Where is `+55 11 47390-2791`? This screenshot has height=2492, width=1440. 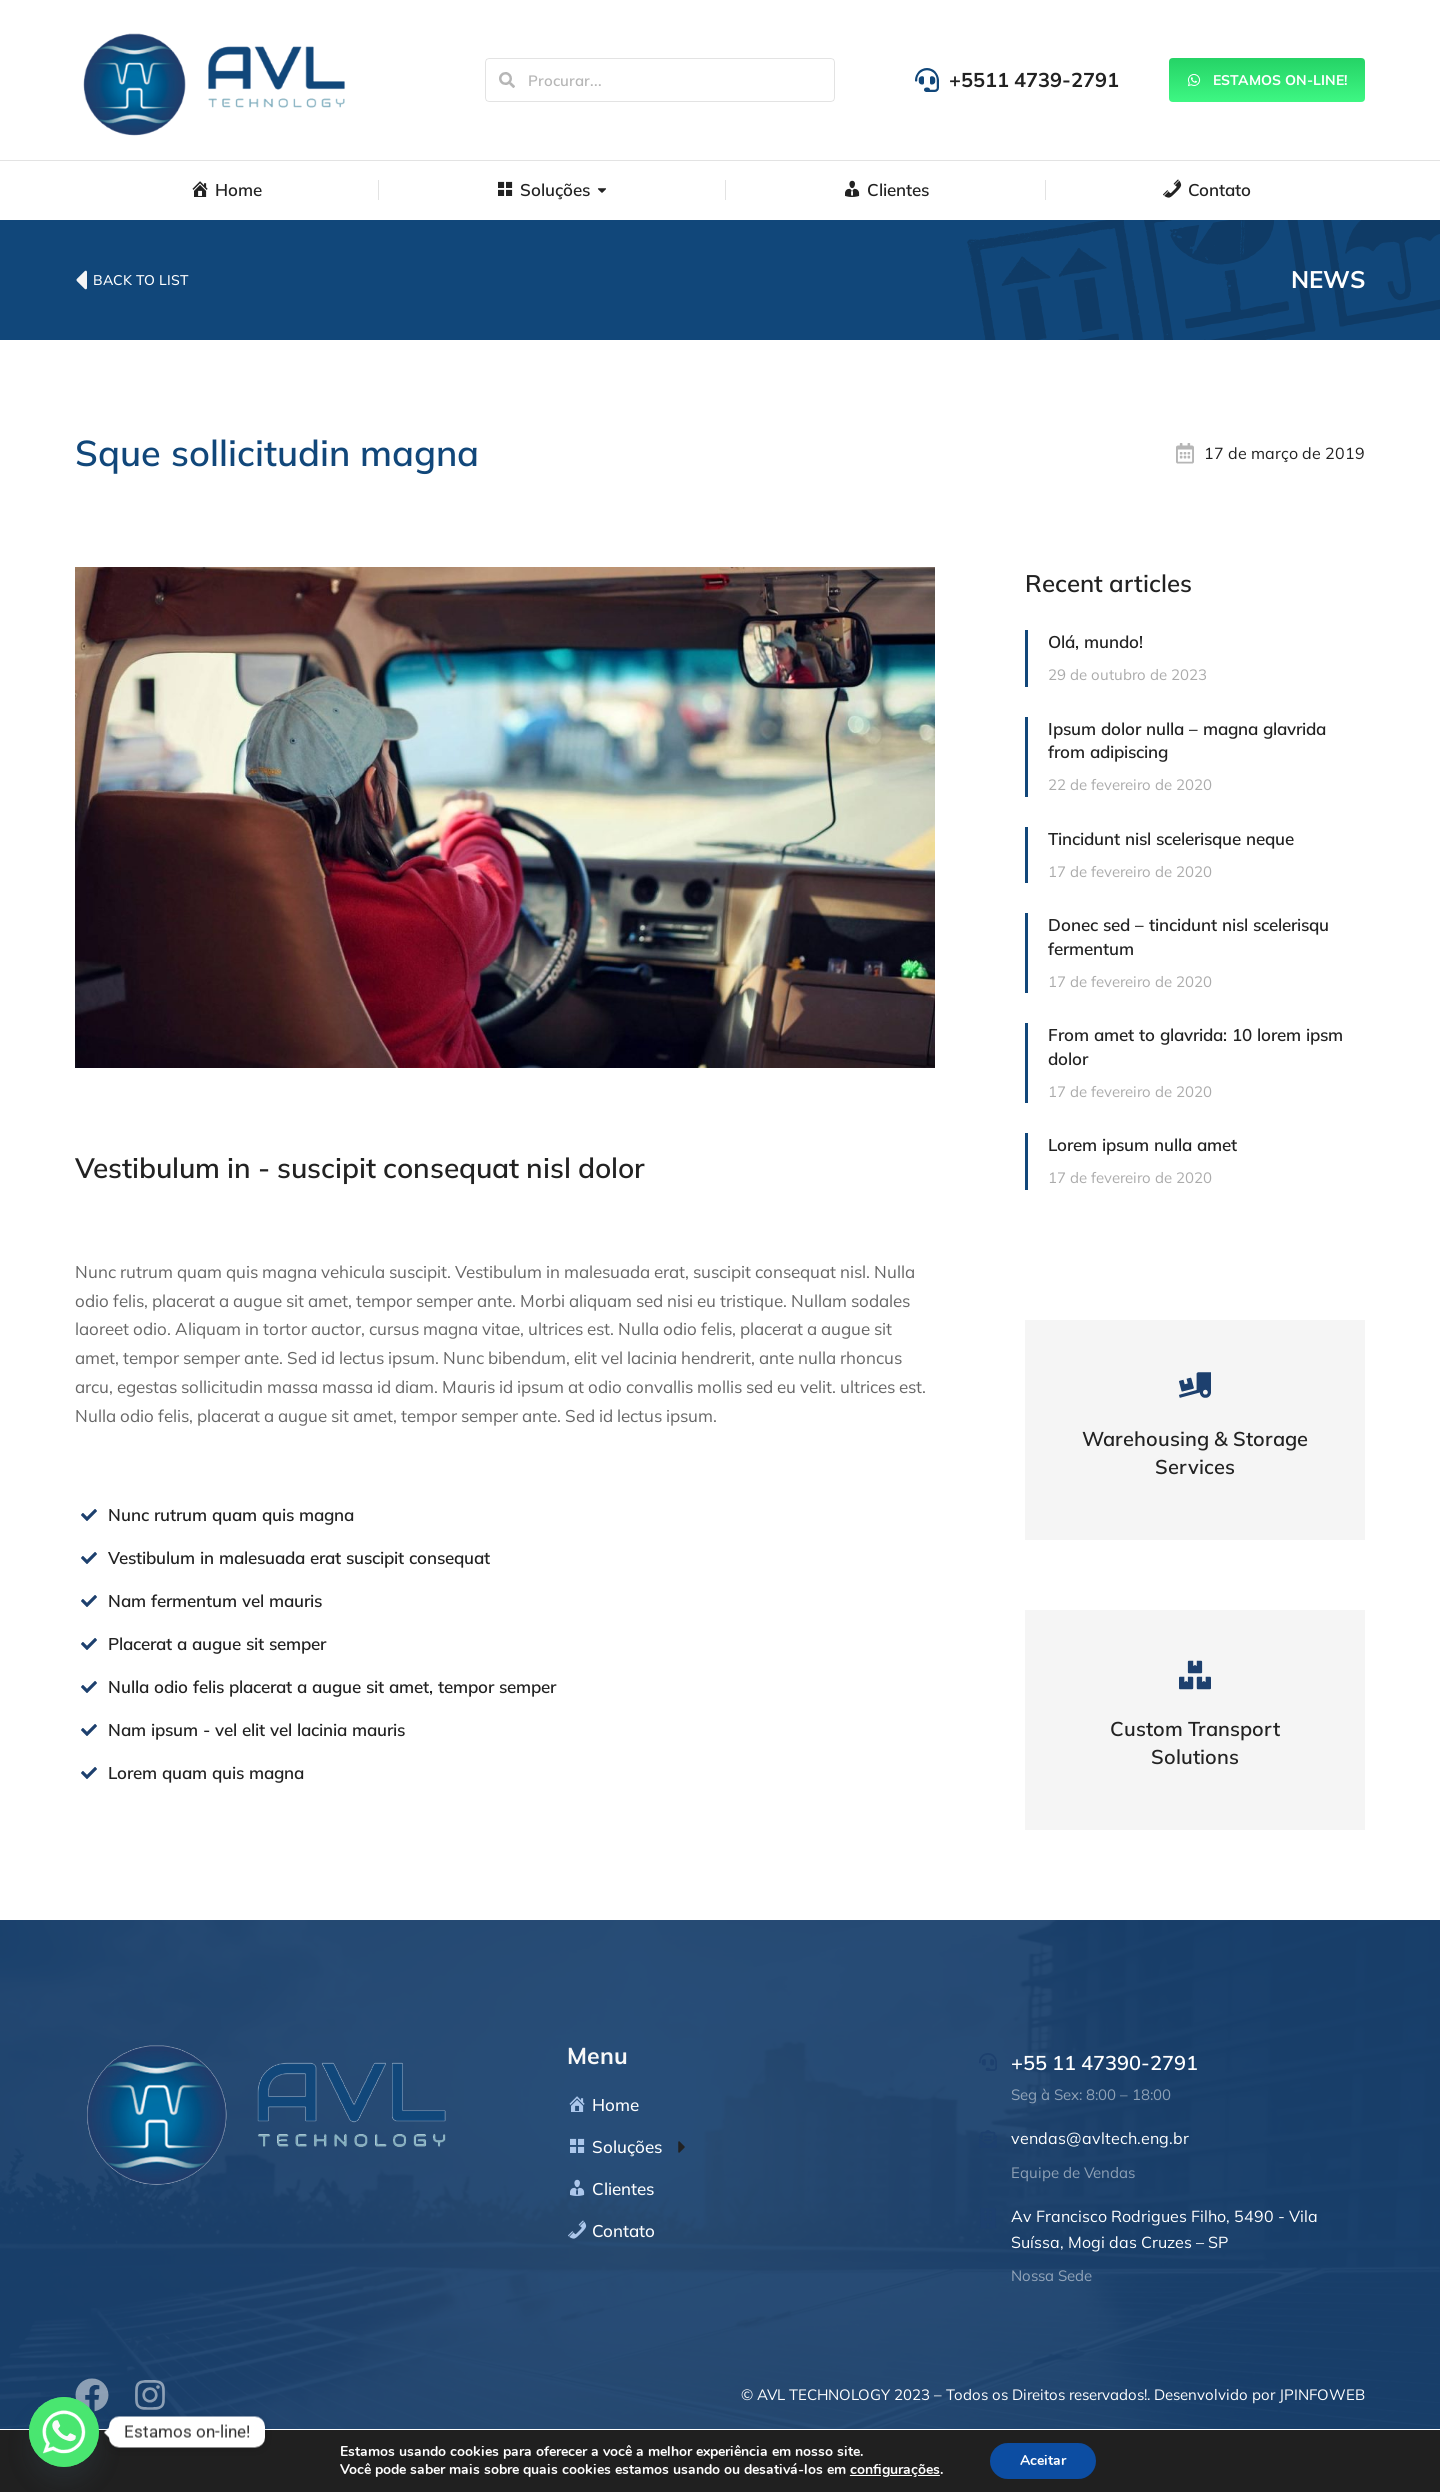 +55 11 47390-2791 is located at coordinates (1104, 2062).